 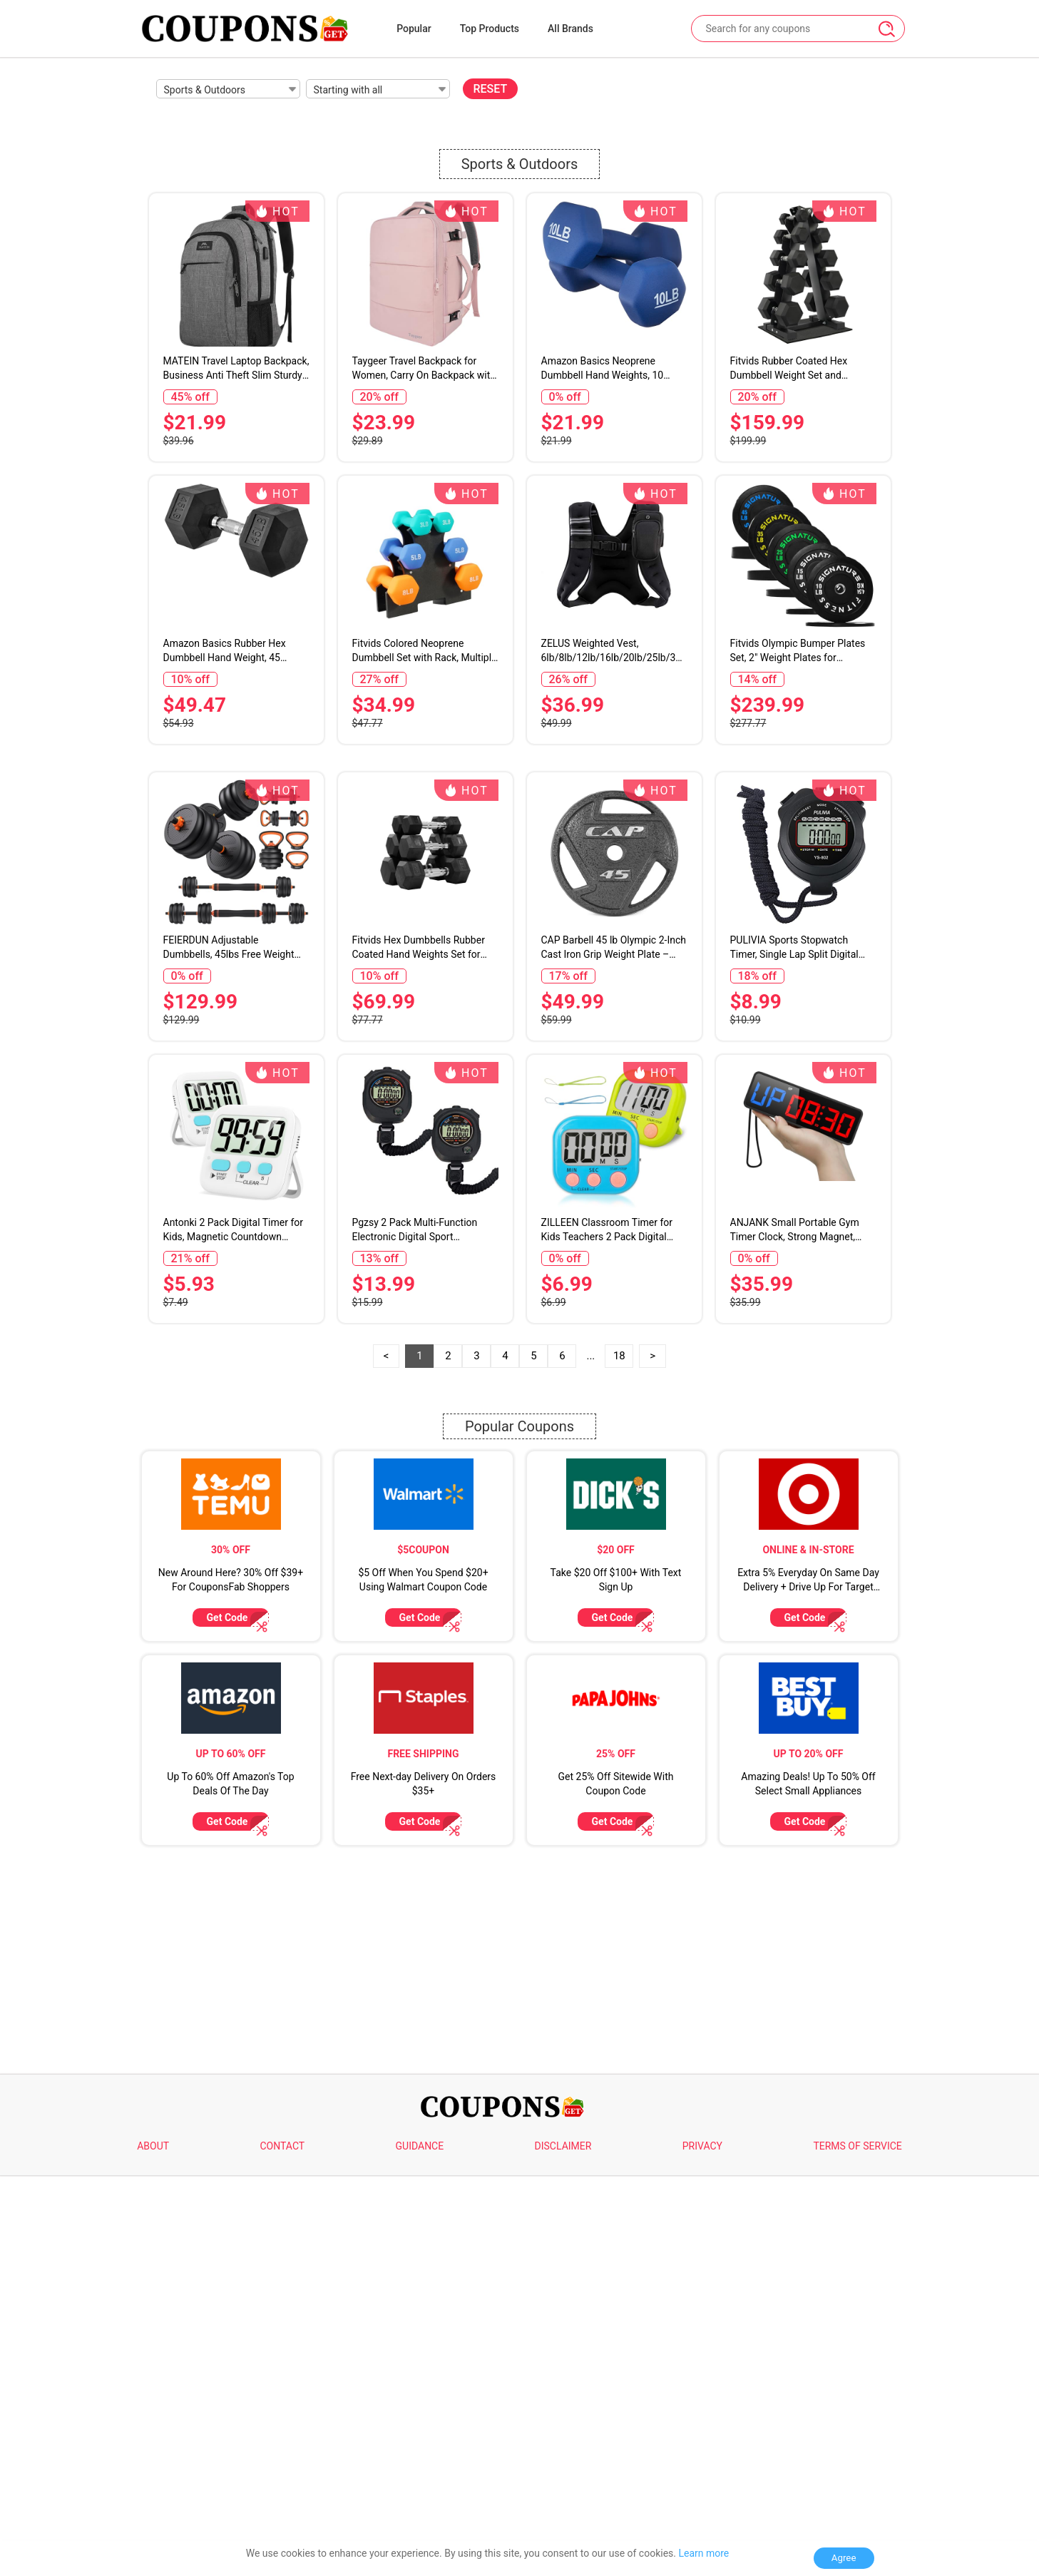 I want to click on Popular, so click(x=413, y=28).